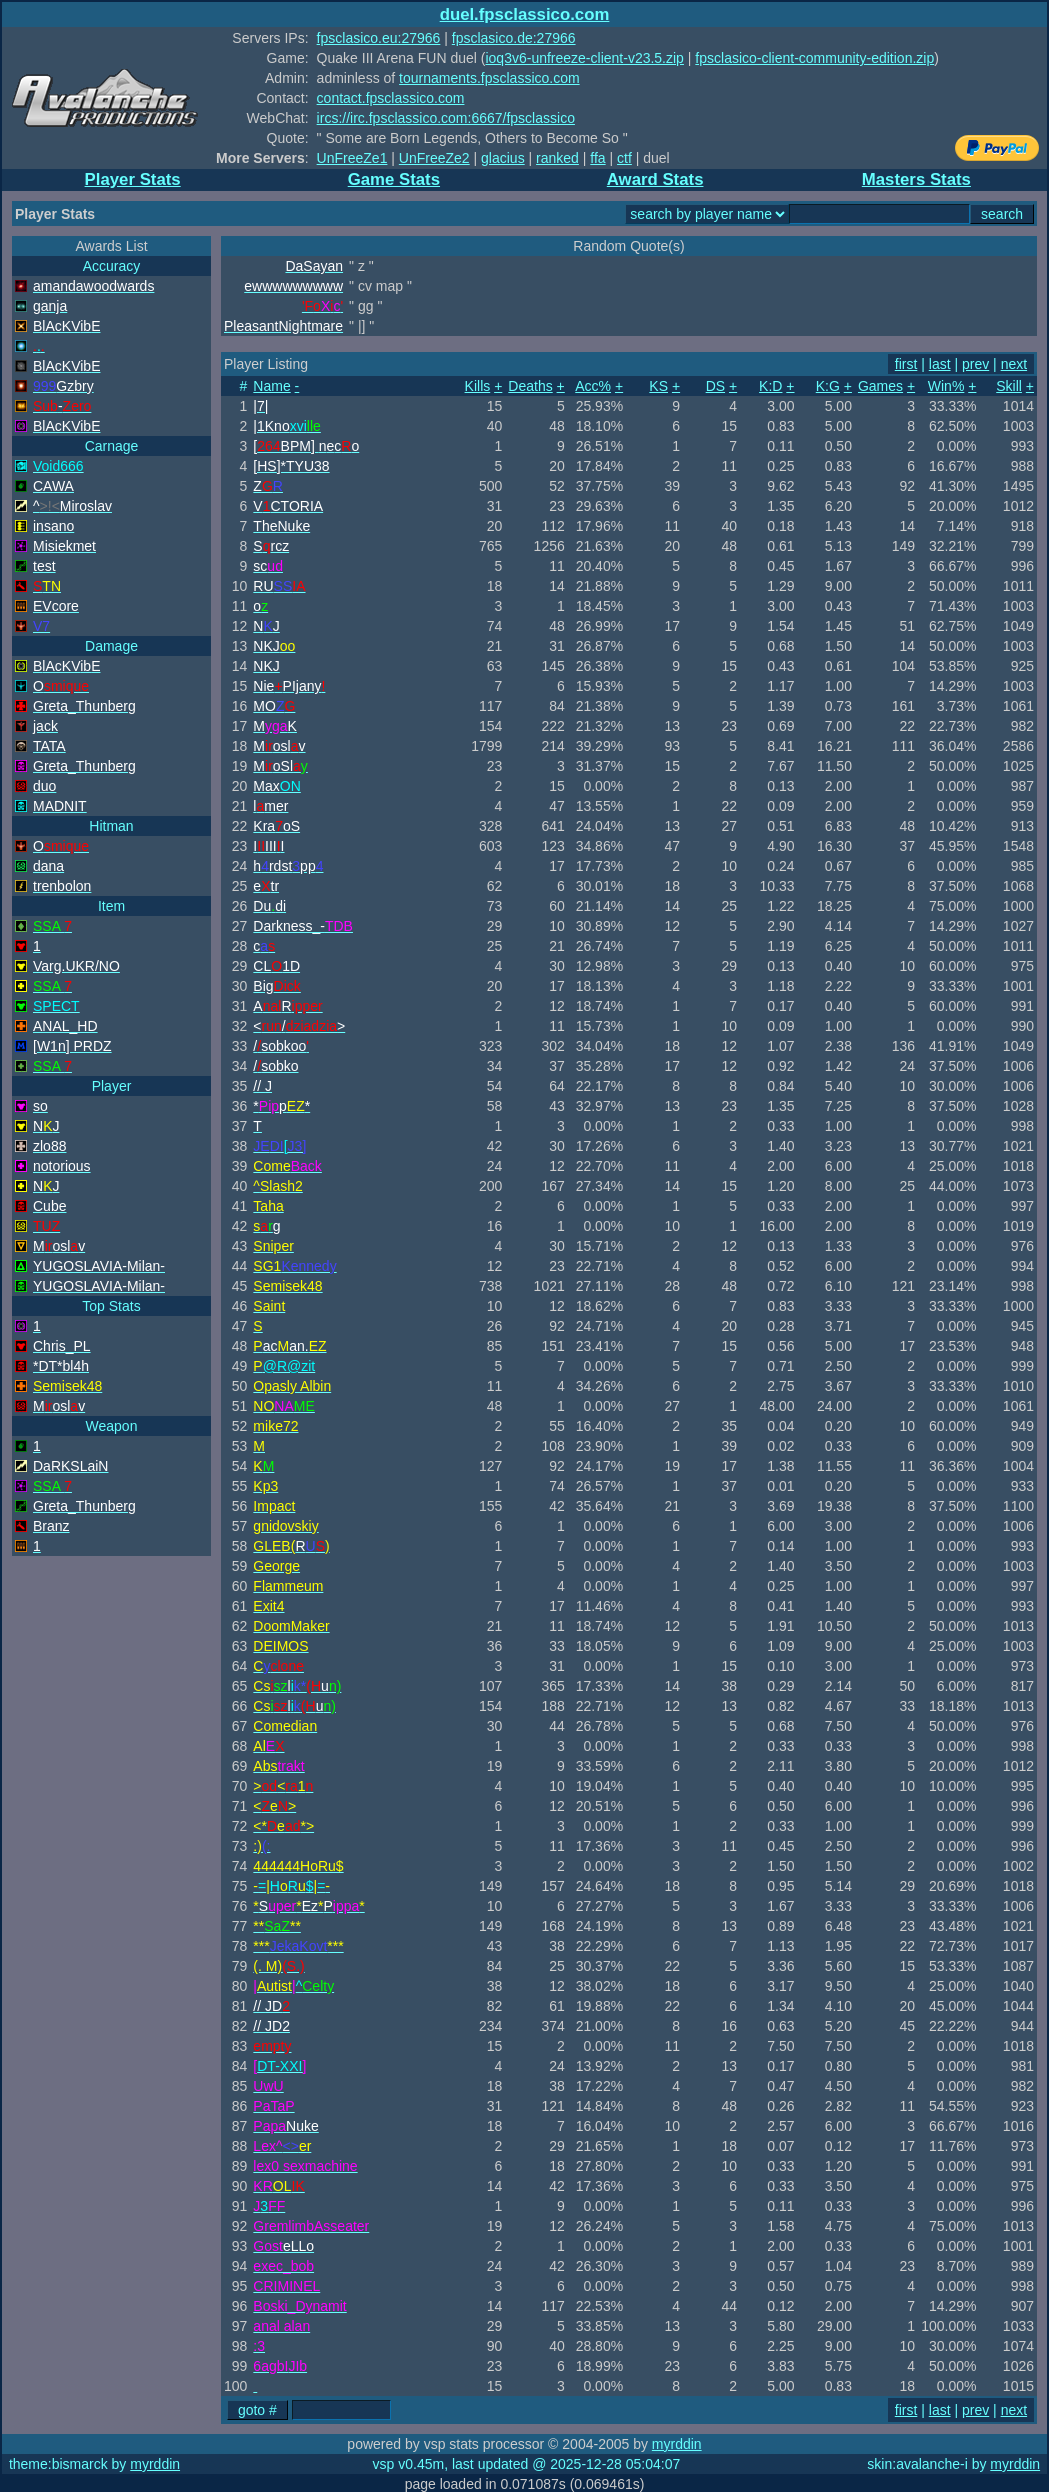 The width and height of the screenshot is (1049, 2492). I want to click on fpsclasico.eu:27966, so click(379, 38).